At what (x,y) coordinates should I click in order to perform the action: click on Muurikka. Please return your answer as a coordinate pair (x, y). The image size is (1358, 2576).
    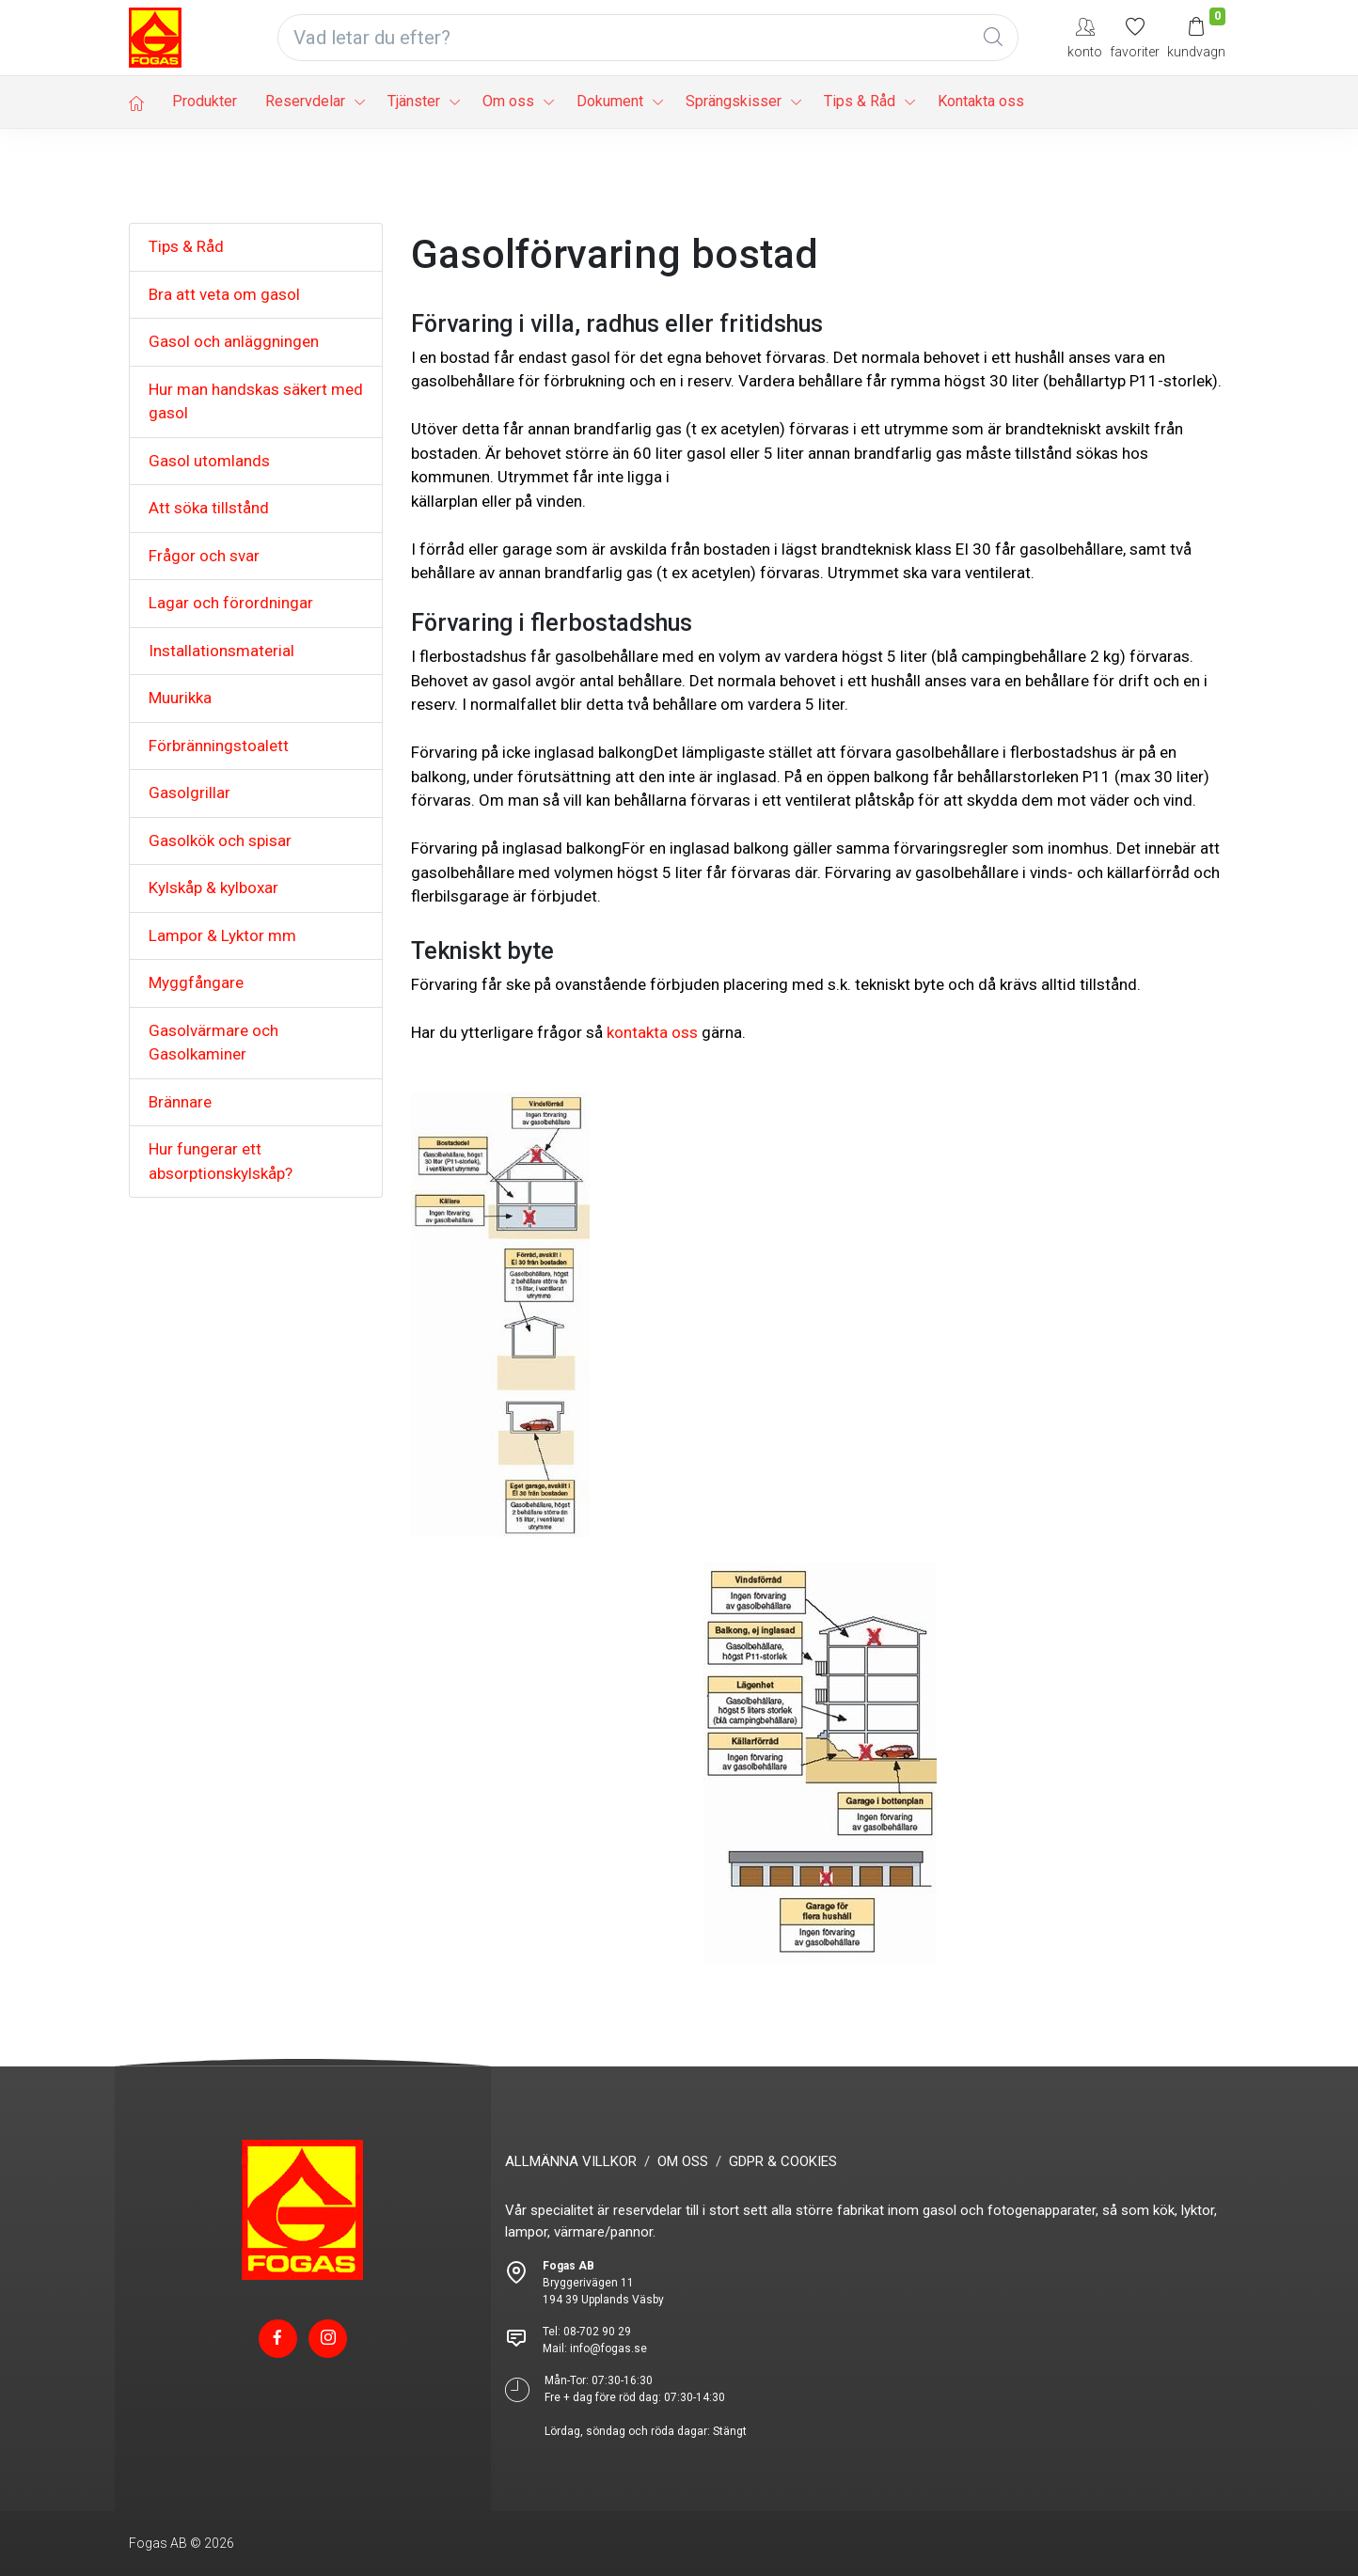
    Looking at the image, I should click on (180, 697).